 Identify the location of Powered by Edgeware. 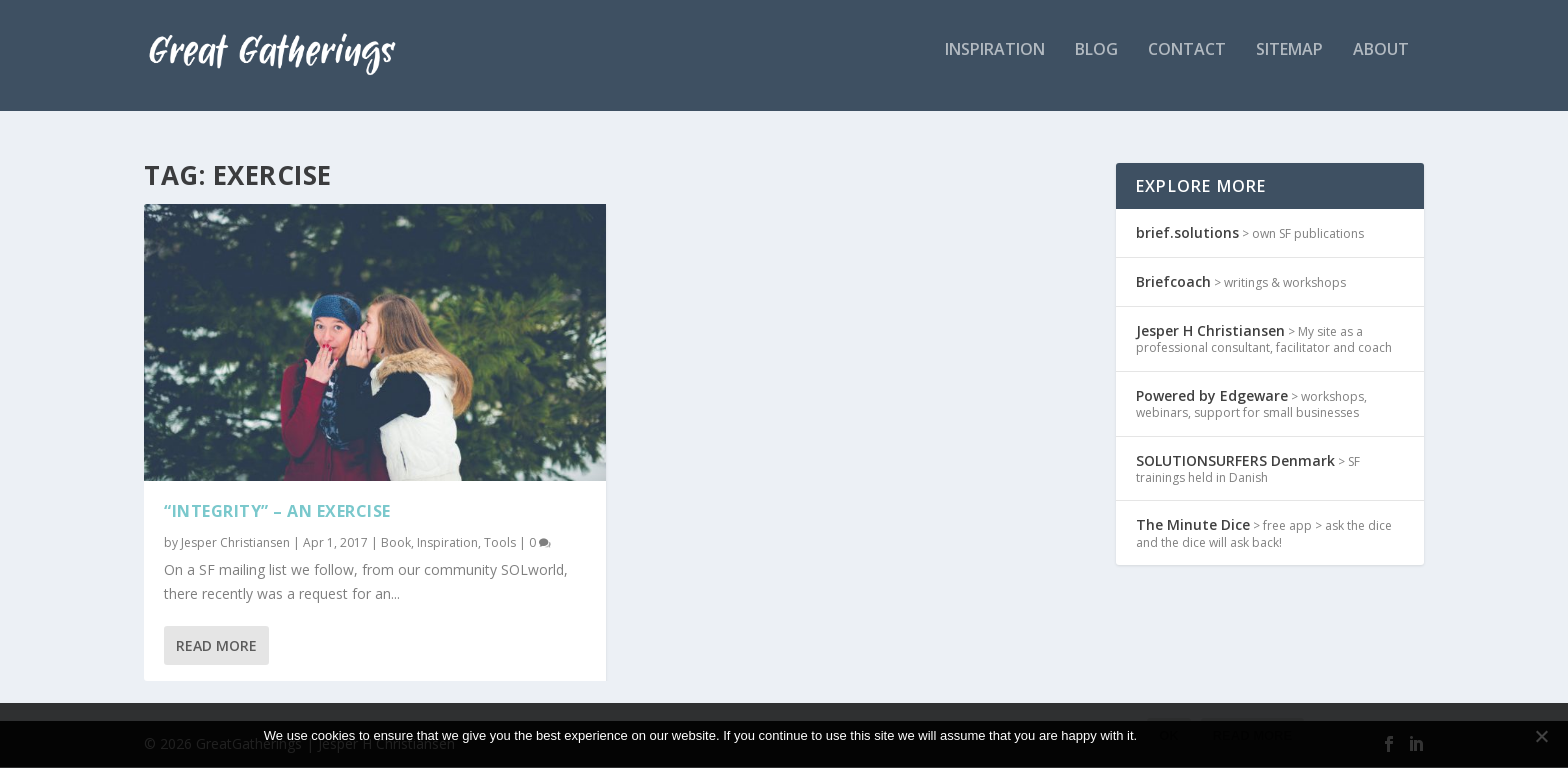
(1212, 396).